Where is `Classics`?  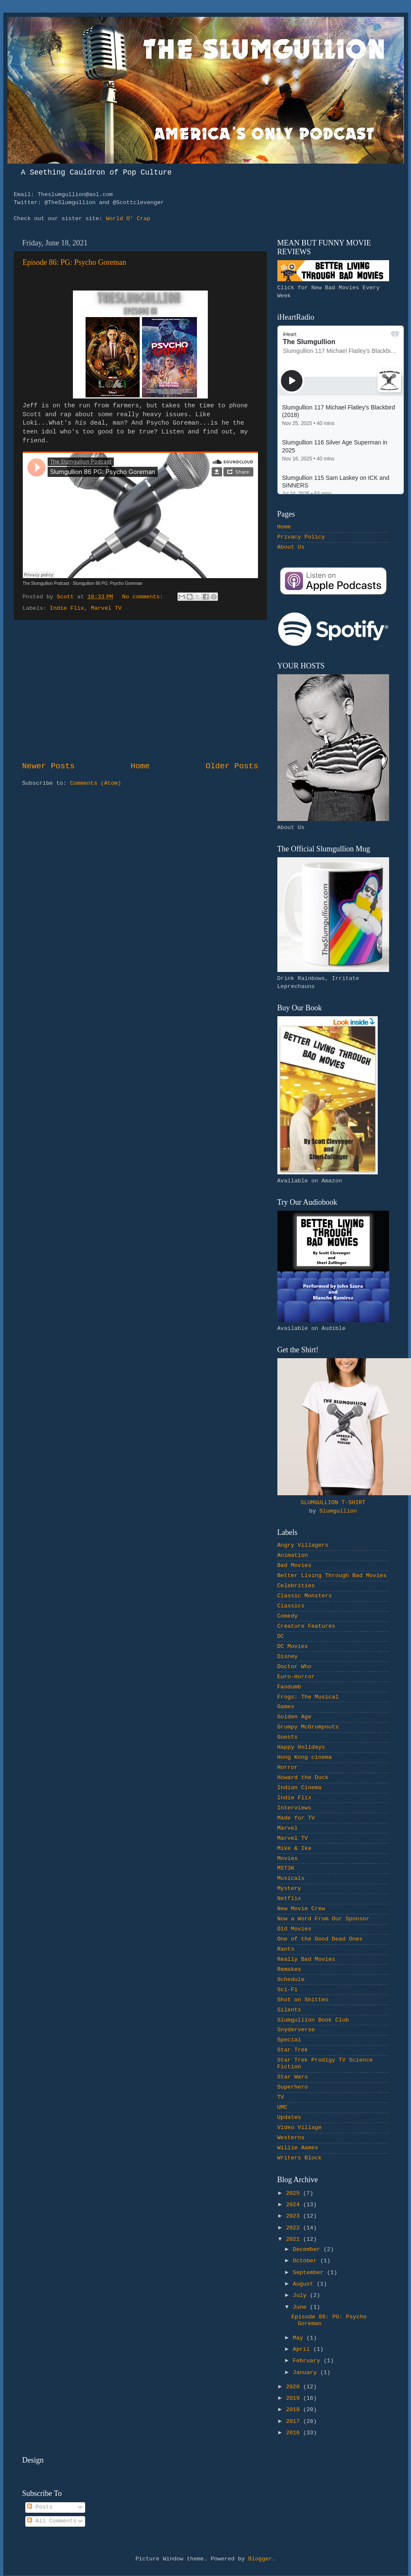
Classics is located at coordinates (291, 1606).